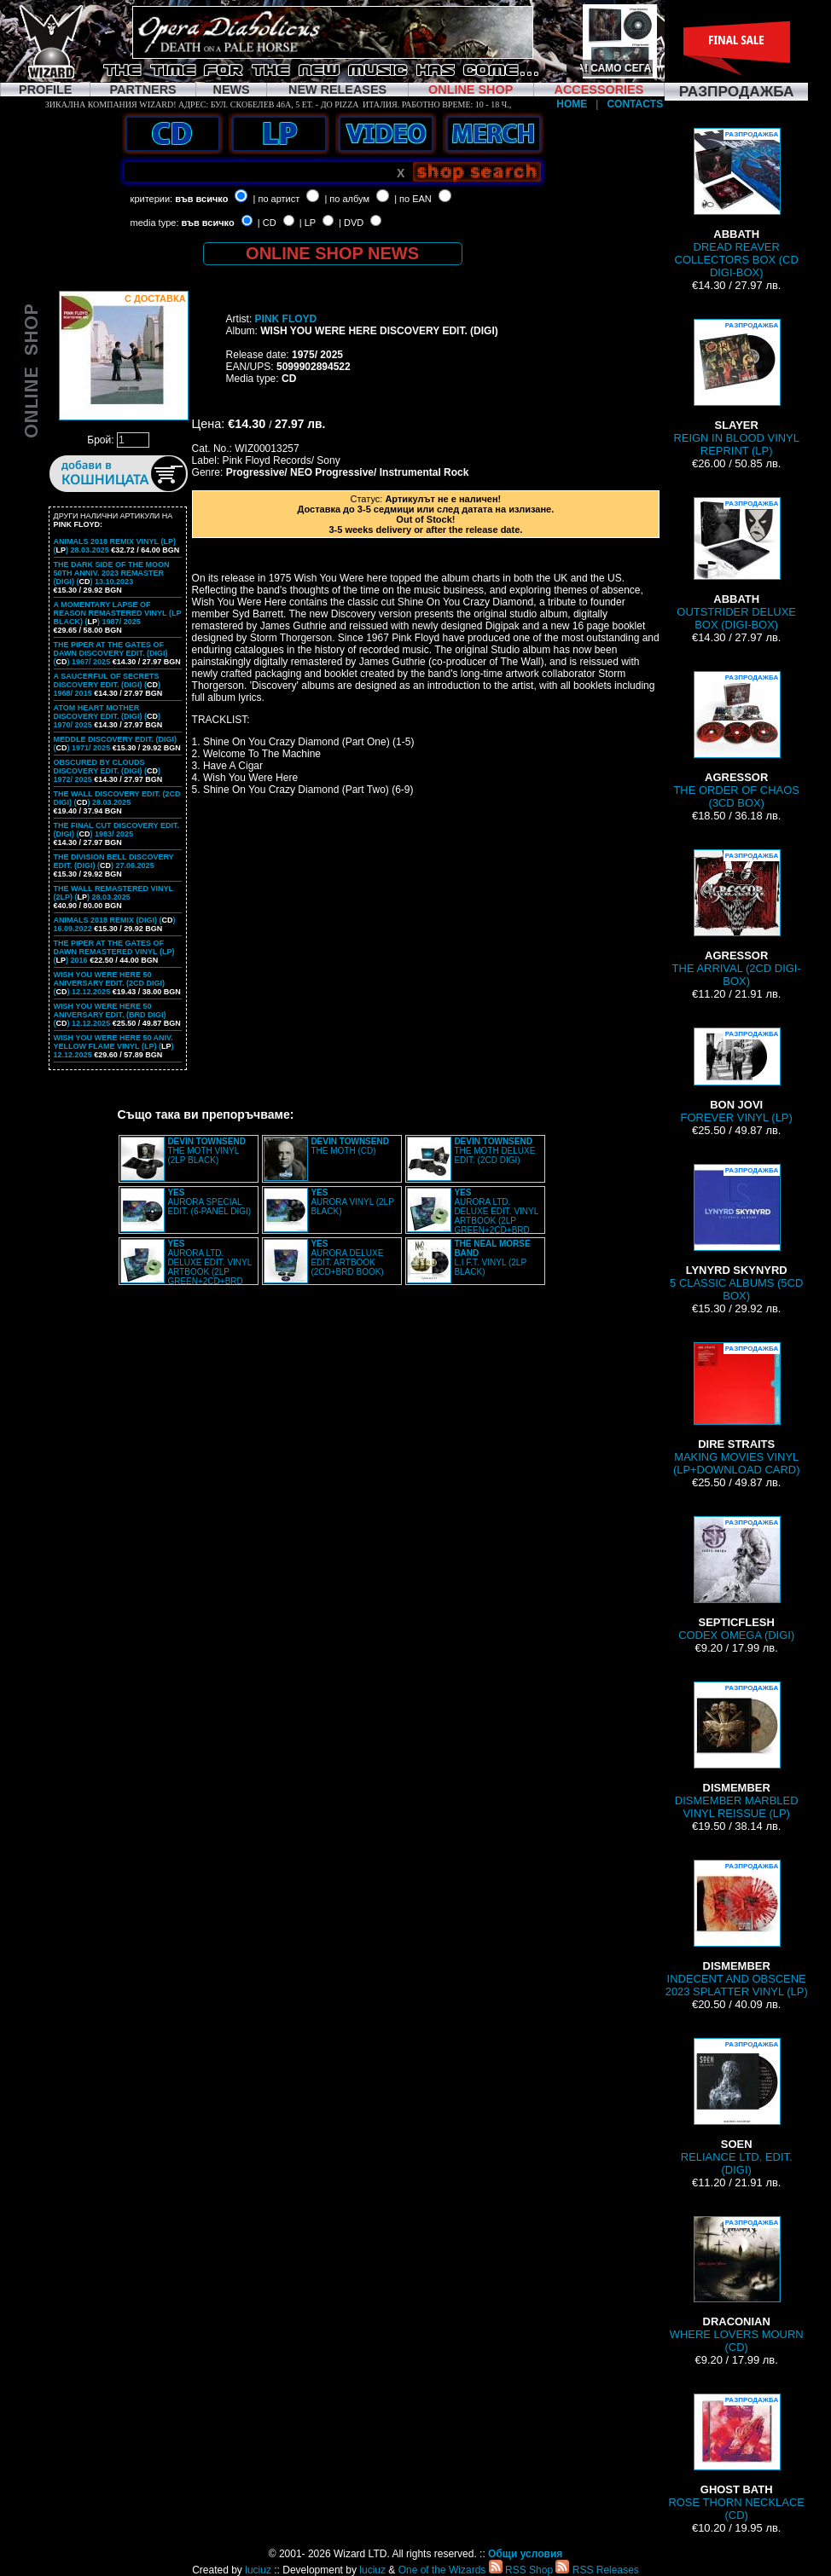 This screenshot has width=831, height=2576. I want to click on FOREVER VINYL (LP), so click(737, 1076).